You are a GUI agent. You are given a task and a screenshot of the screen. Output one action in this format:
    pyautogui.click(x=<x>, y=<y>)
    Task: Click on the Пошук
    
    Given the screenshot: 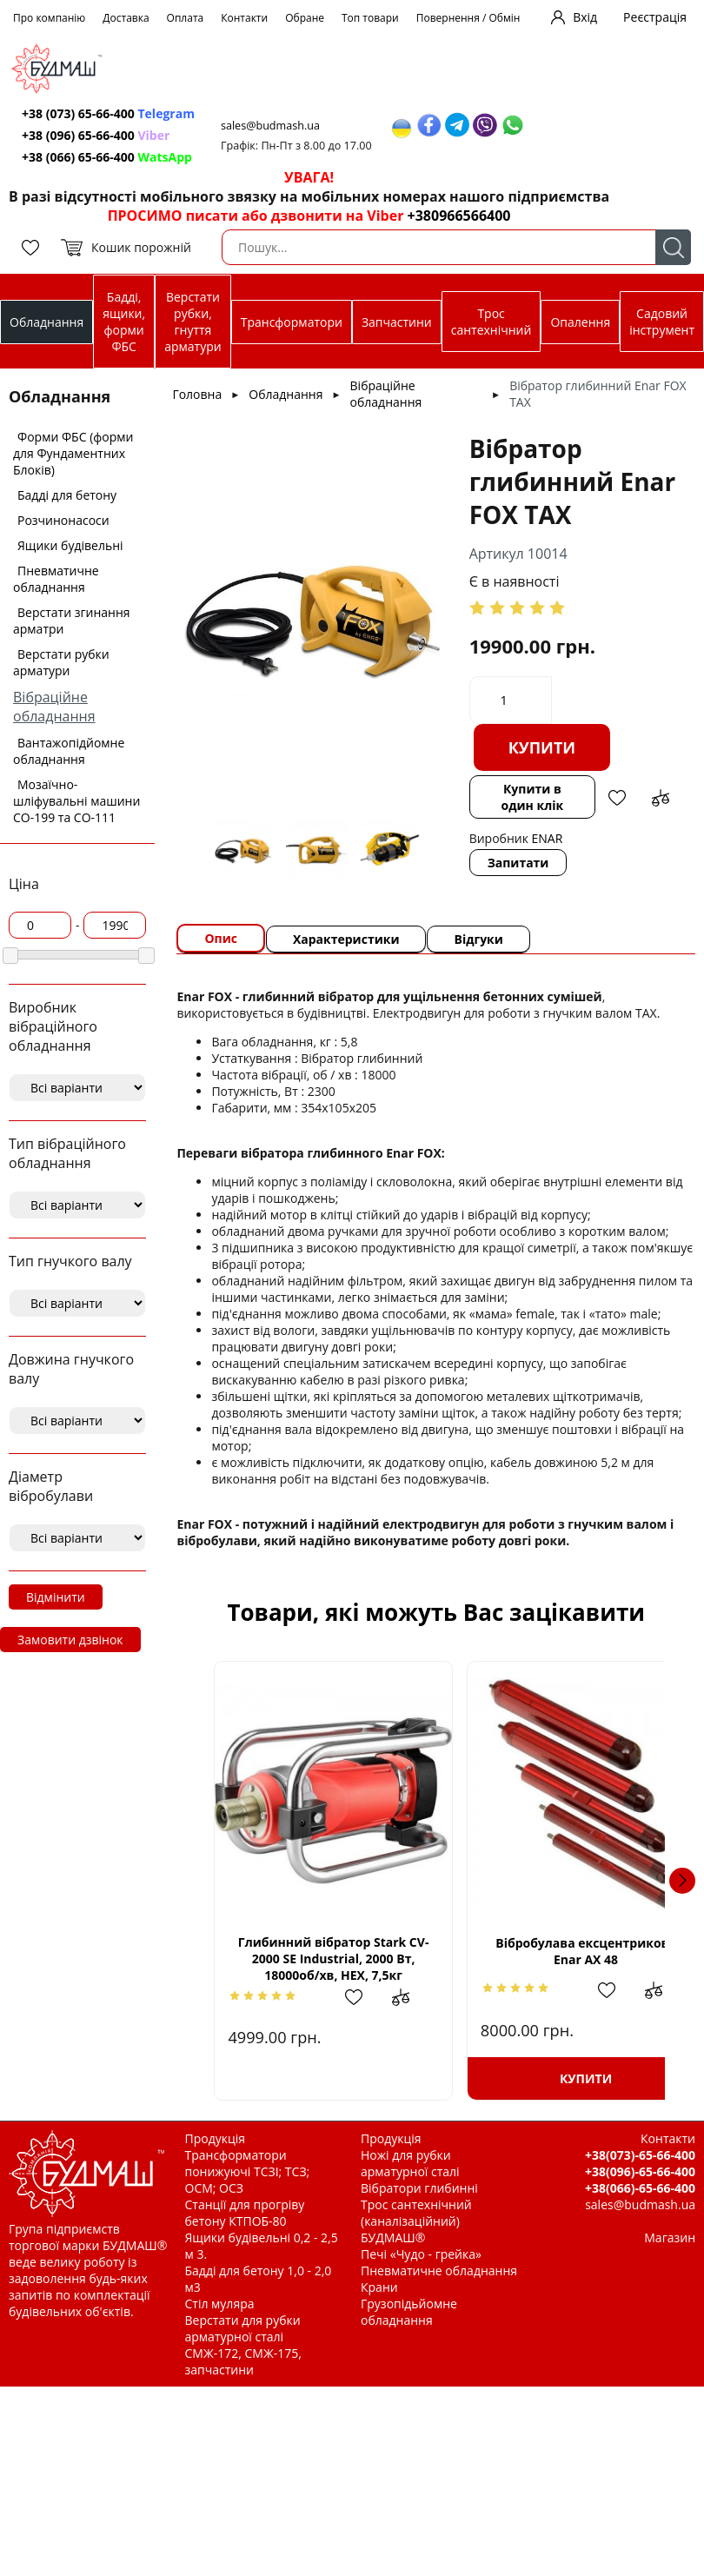 What is the action you would take?
    pyautogui.click(x=673, y=247)
    